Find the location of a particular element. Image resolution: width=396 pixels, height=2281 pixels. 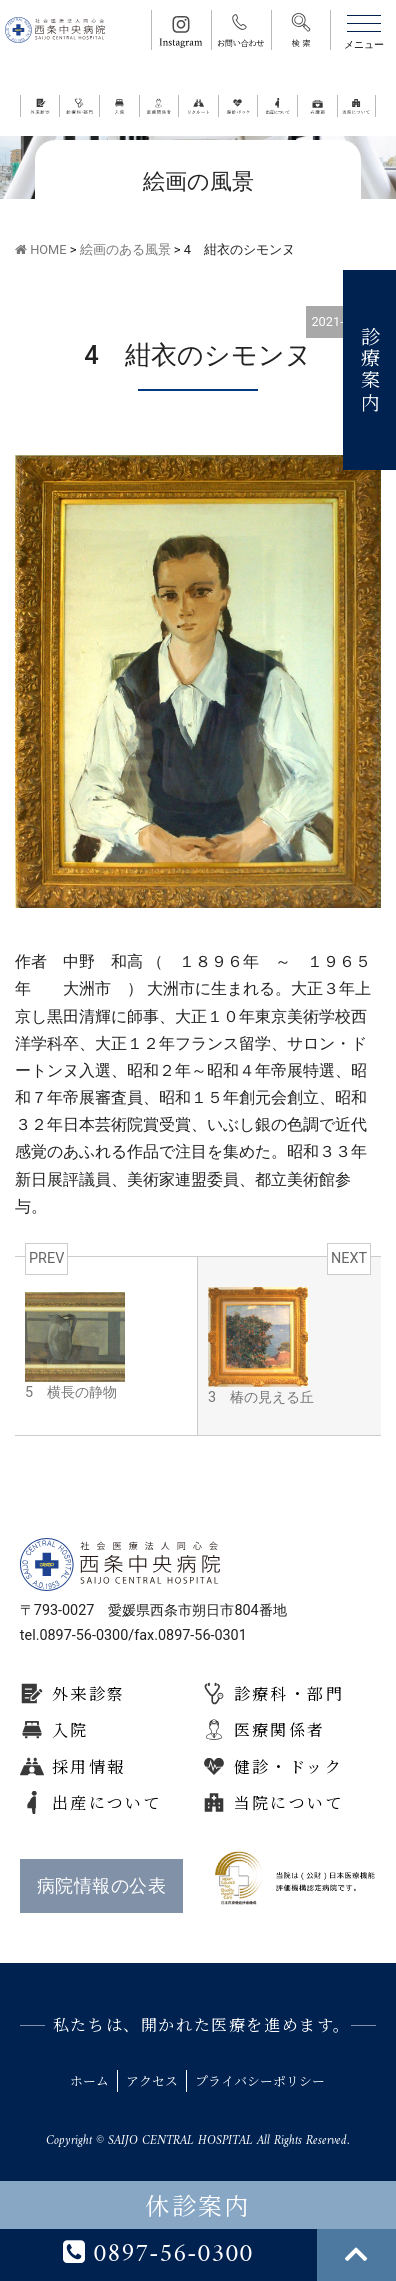

アクセス is located at coordinates (152, 2080).